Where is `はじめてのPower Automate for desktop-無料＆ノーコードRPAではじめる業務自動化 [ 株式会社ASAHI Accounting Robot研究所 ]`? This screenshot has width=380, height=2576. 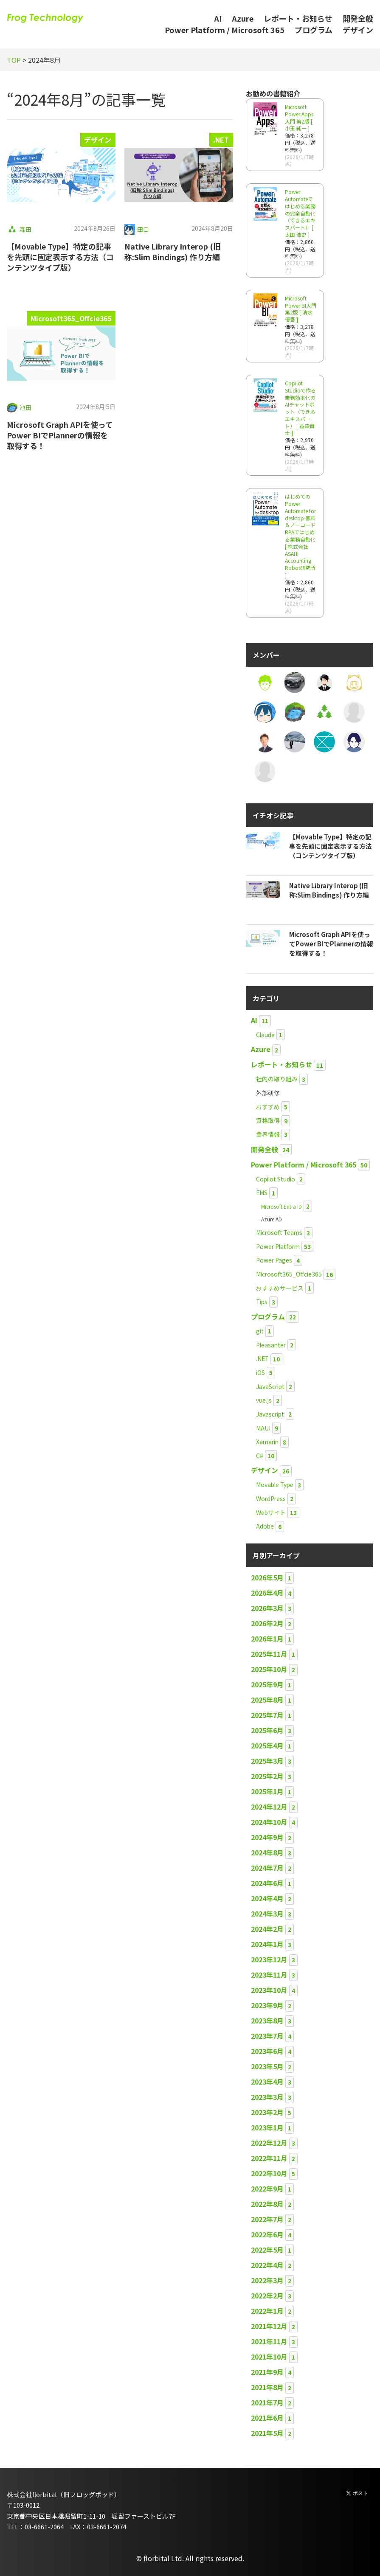
はじめてのPower Automate for desktop-無料＆ノーコードRPAではじめる業務自動化 [ 株式会社ASAHI Accounting Robot研究所 ] is located at coordinates (300, 535).